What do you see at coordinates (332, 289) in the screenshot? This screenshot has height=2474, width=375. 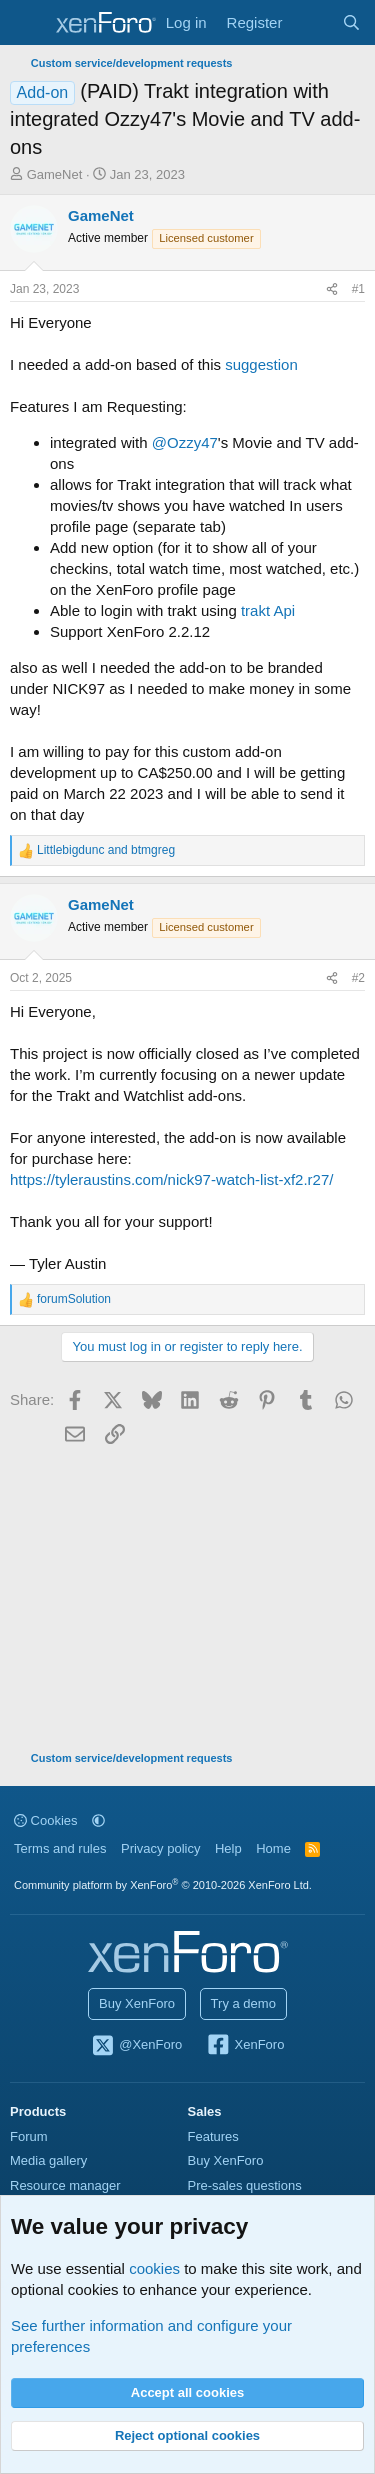 I see `[Share]` at bounding box center [332, 289].